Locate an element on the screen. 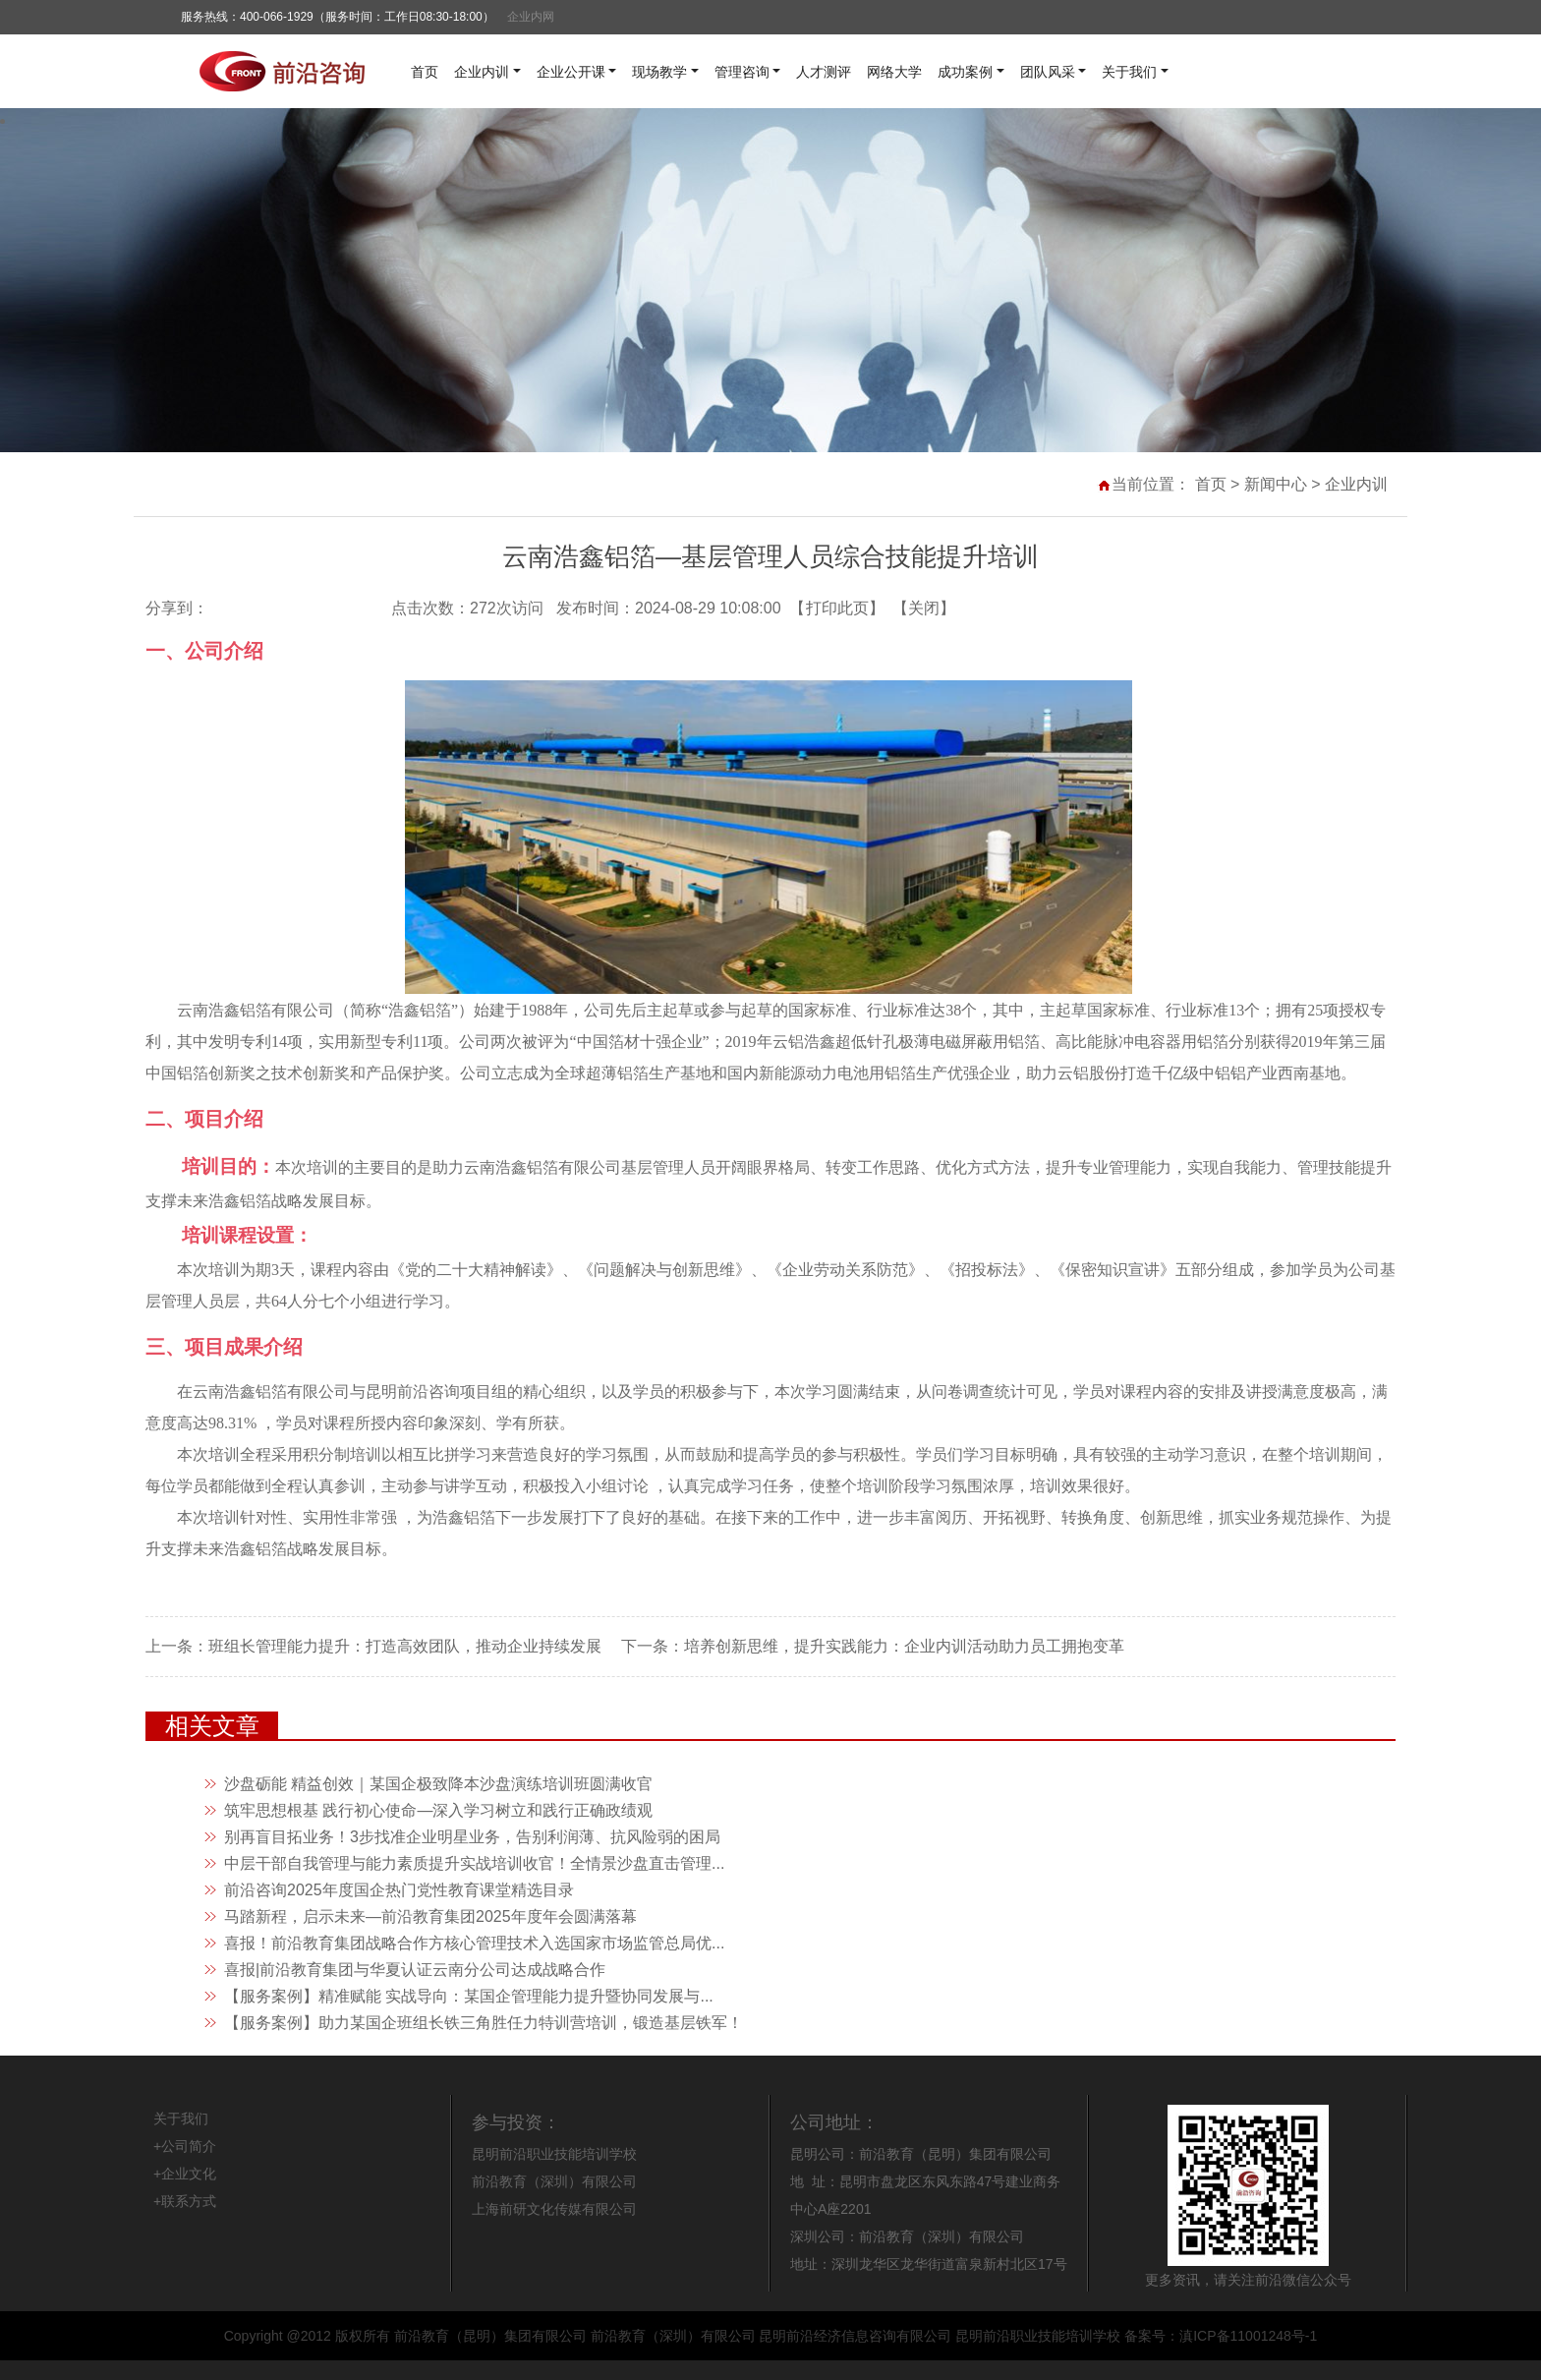 The image size is (1541, 2380). +企业文化 is located at coordinates (184, 2173).